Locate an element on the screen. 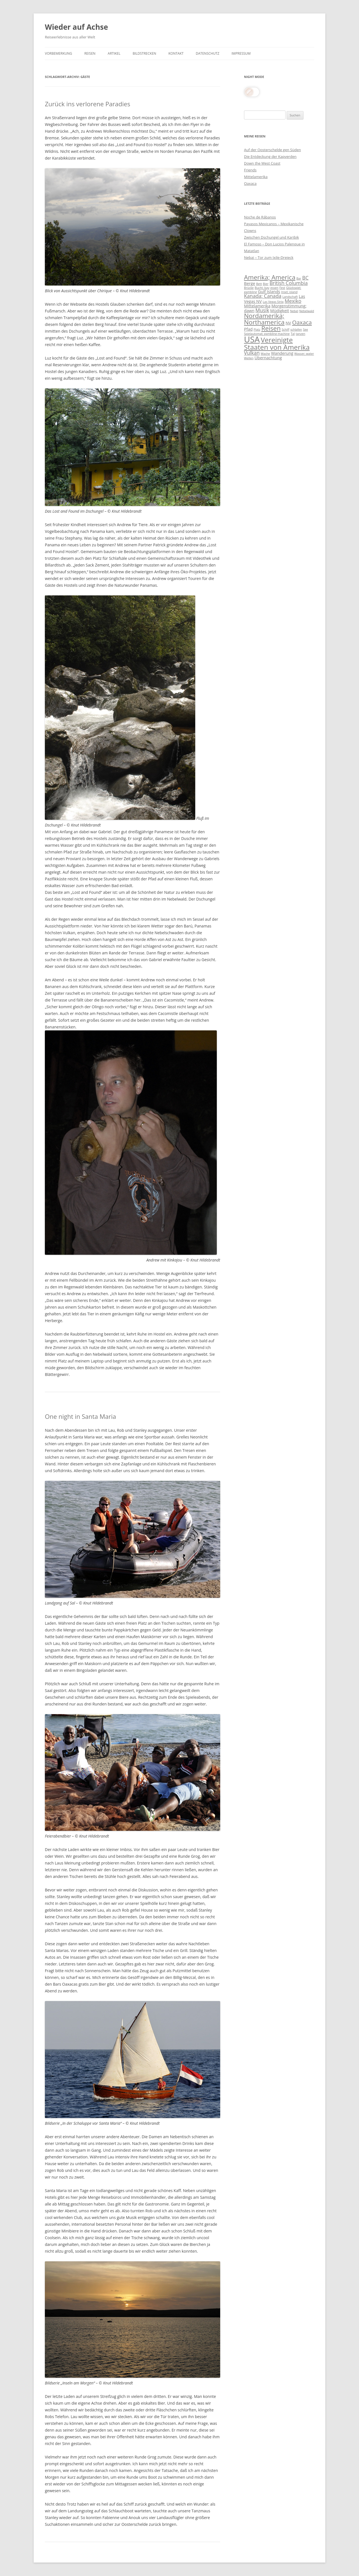 This screenshot has width=359, height=2576. Berge [Berge (4 Einträge)] is located at coordinates (249, 283).